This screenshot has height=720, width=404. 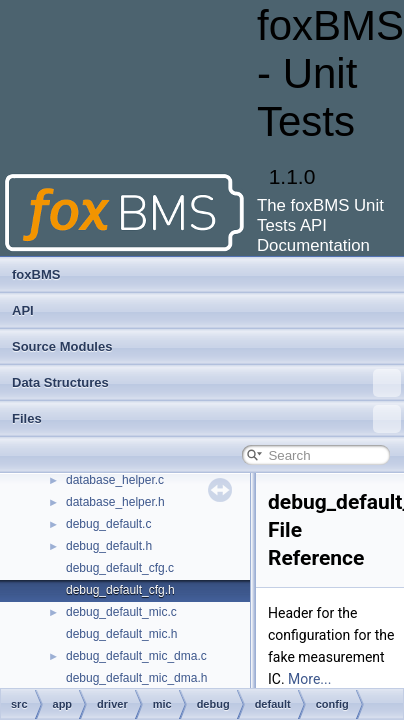 What do you see at coordinates (121, 612) in the screenshot?
I see `debug_default_mic.c` at bounding box center [121, 612].